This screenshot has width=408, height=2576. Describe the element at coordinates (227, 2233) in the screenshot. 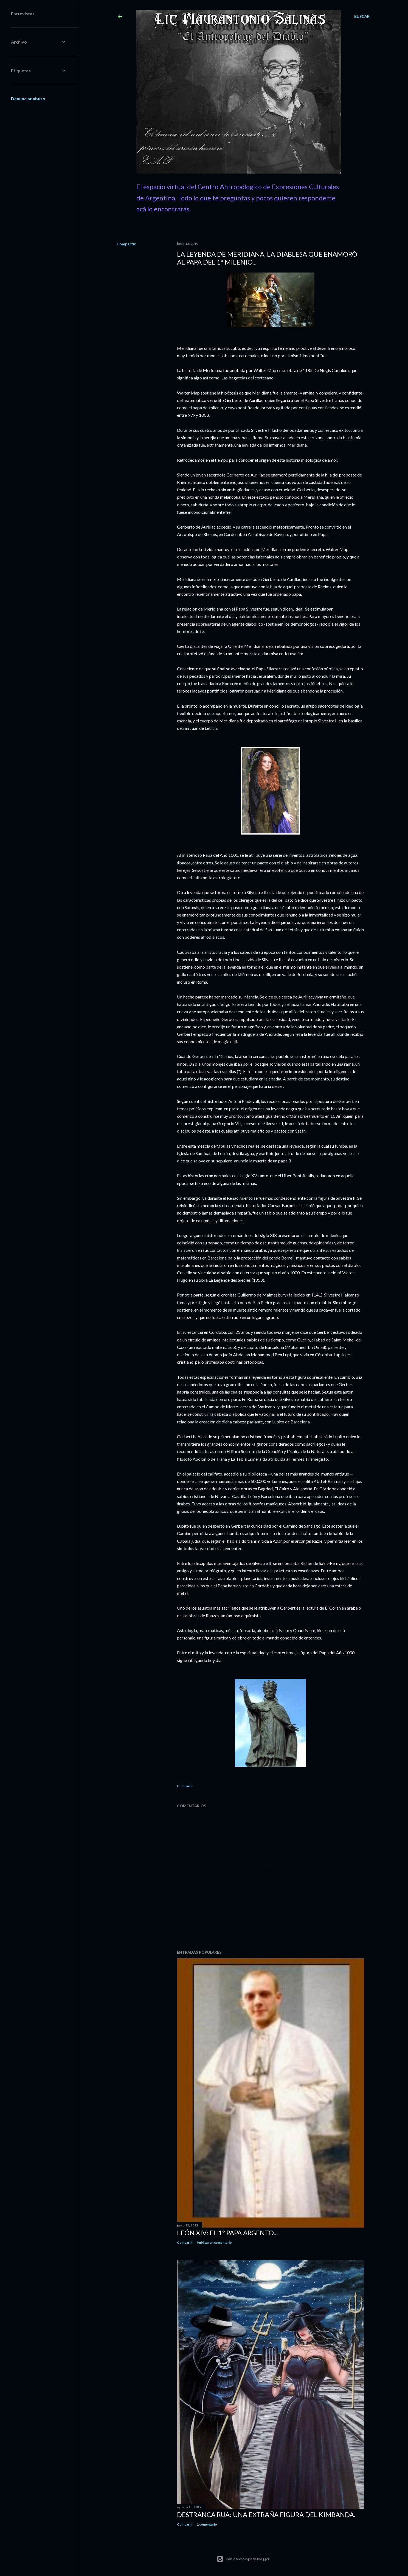

I see `León XIV: El 1º Papa Argento...` at that location.